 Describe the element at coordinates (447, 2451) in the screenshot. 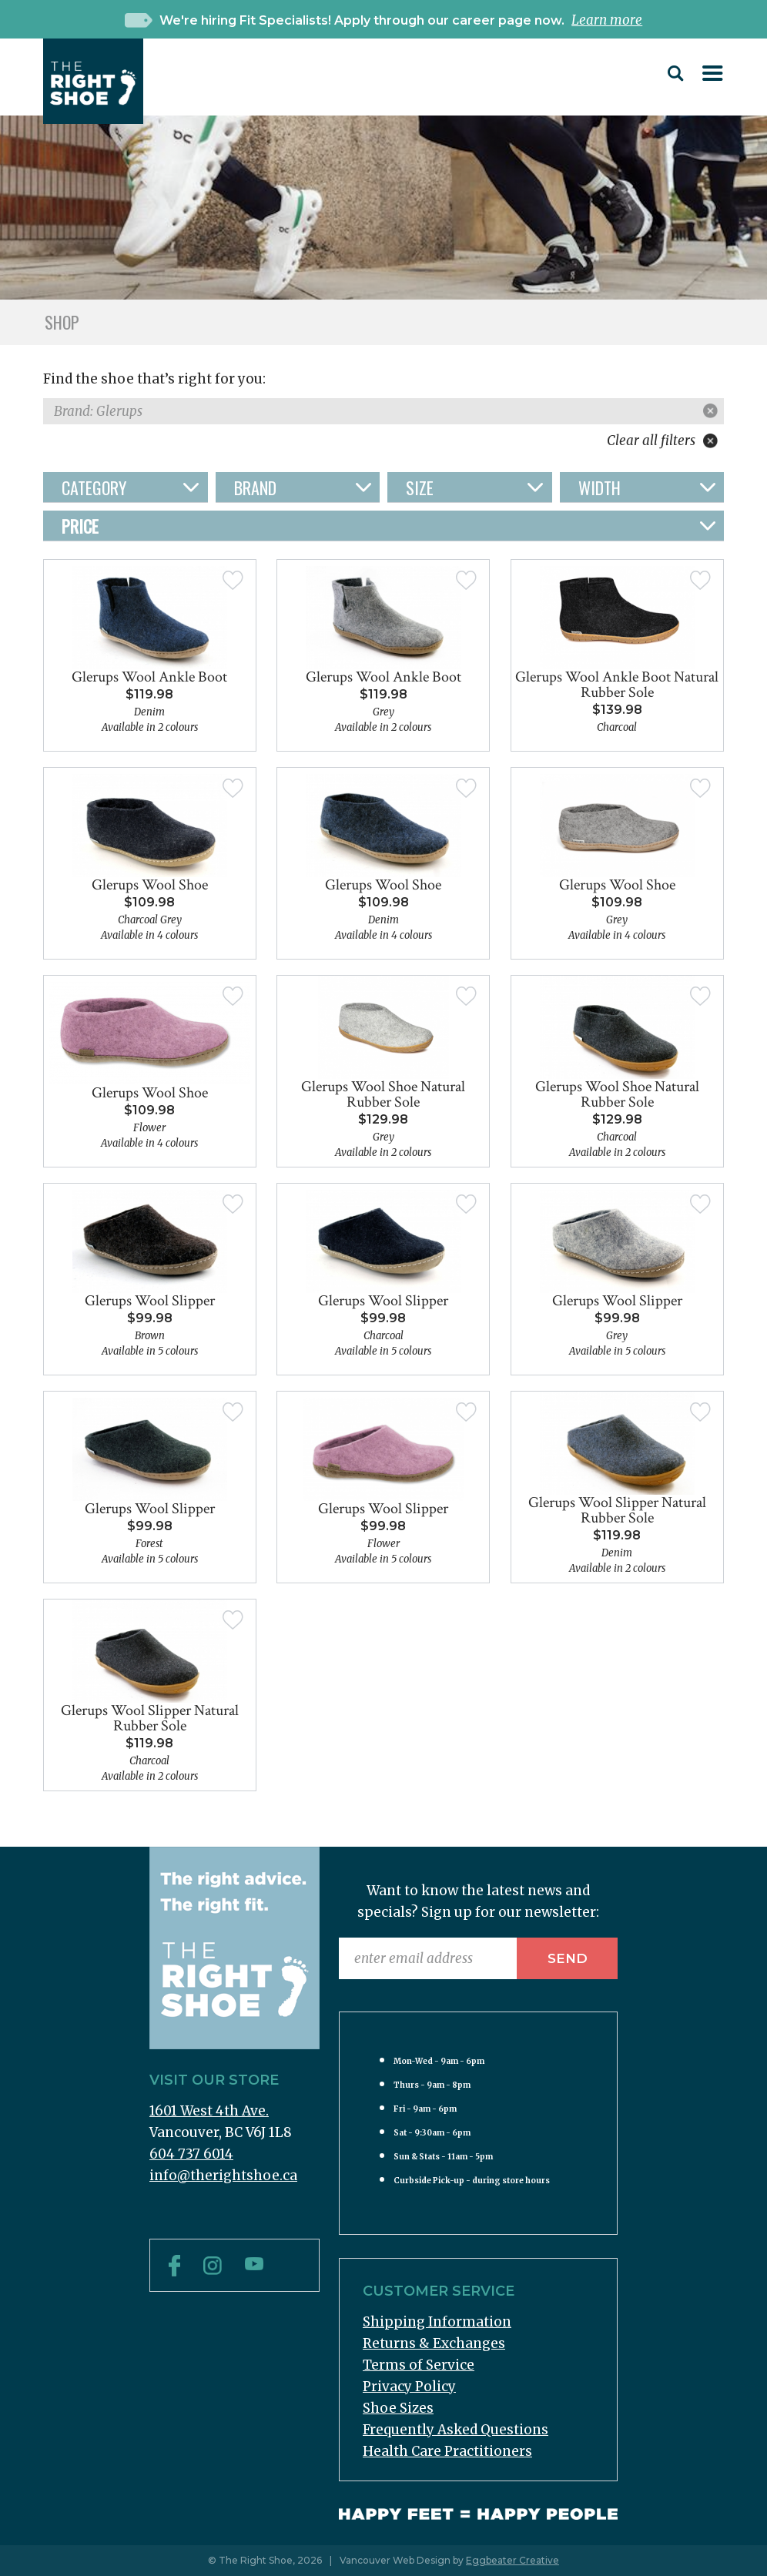

I see `Health Care Practitioners` at that location.